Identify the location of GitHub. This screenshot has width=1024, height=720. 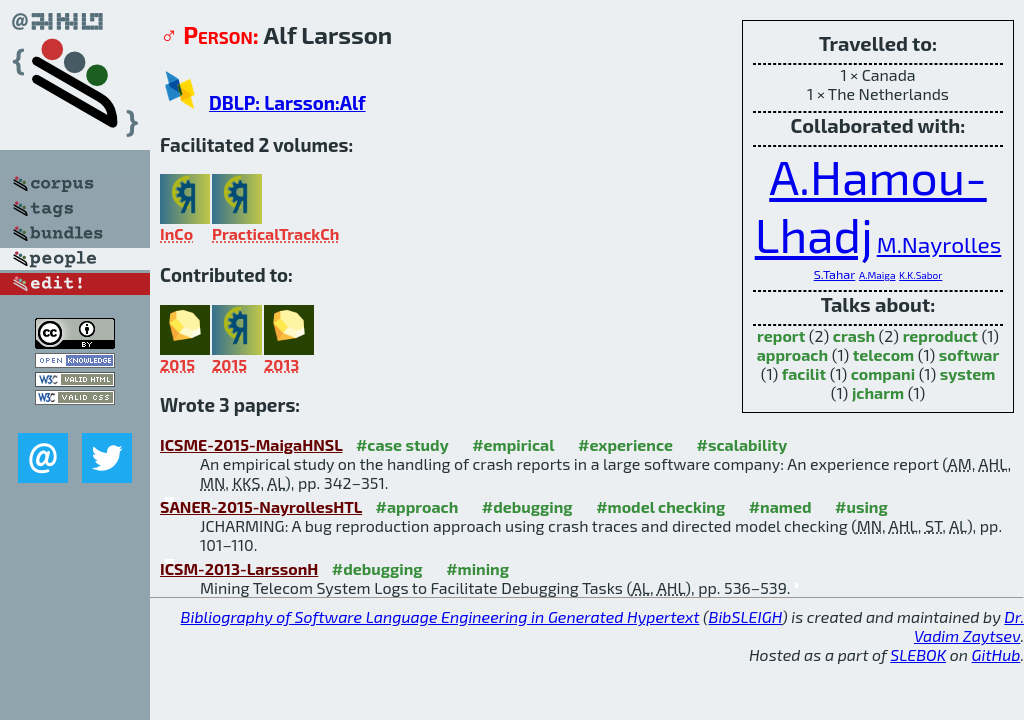
(996, 654).